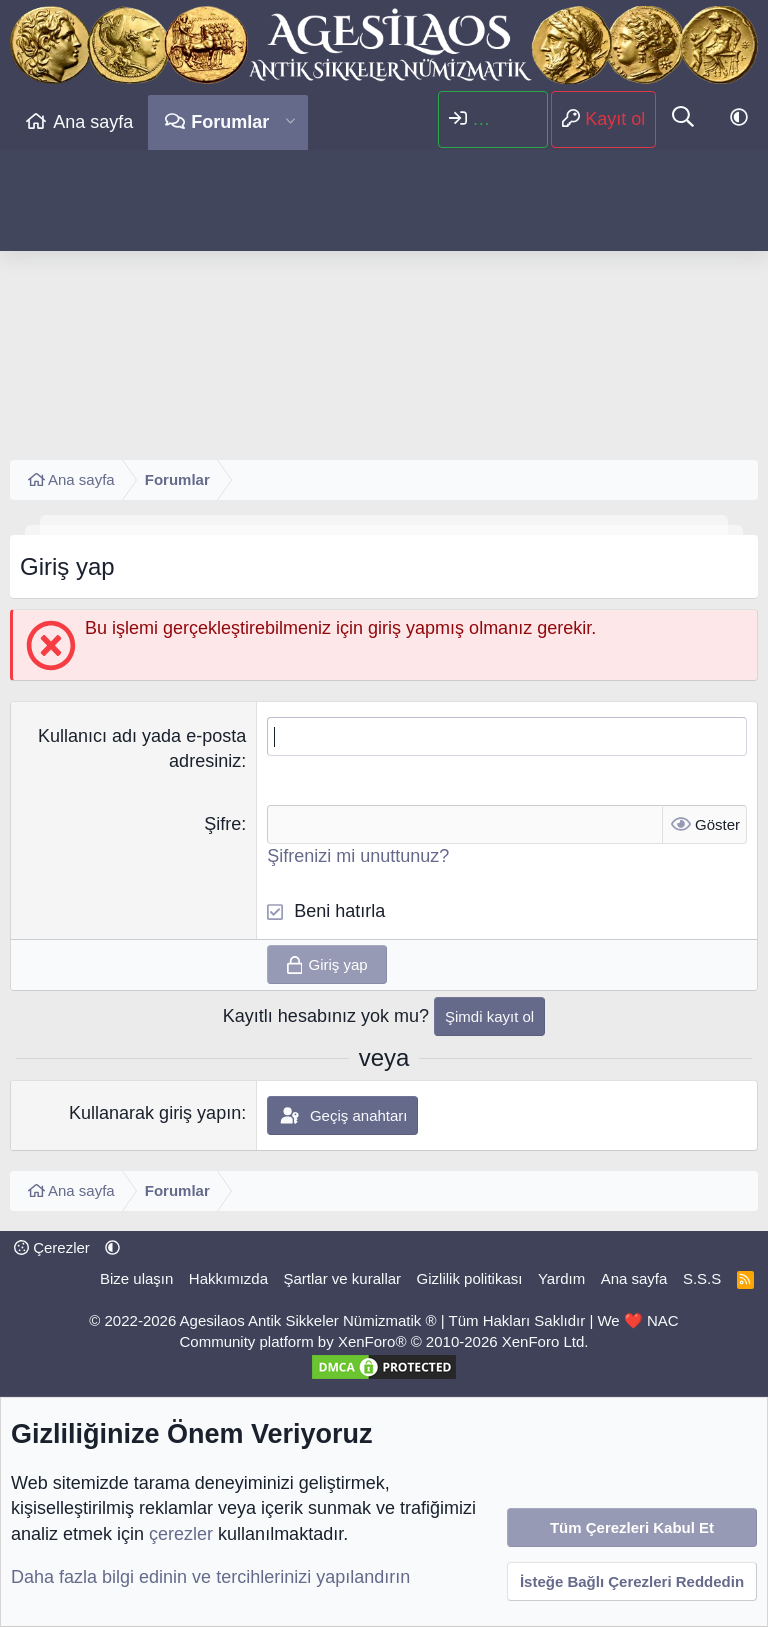 The image size is (768, 1627). What do you see at coordinates (222, 824) in the screenshot?
I see `Şifre` at bounding box center [222, 824].